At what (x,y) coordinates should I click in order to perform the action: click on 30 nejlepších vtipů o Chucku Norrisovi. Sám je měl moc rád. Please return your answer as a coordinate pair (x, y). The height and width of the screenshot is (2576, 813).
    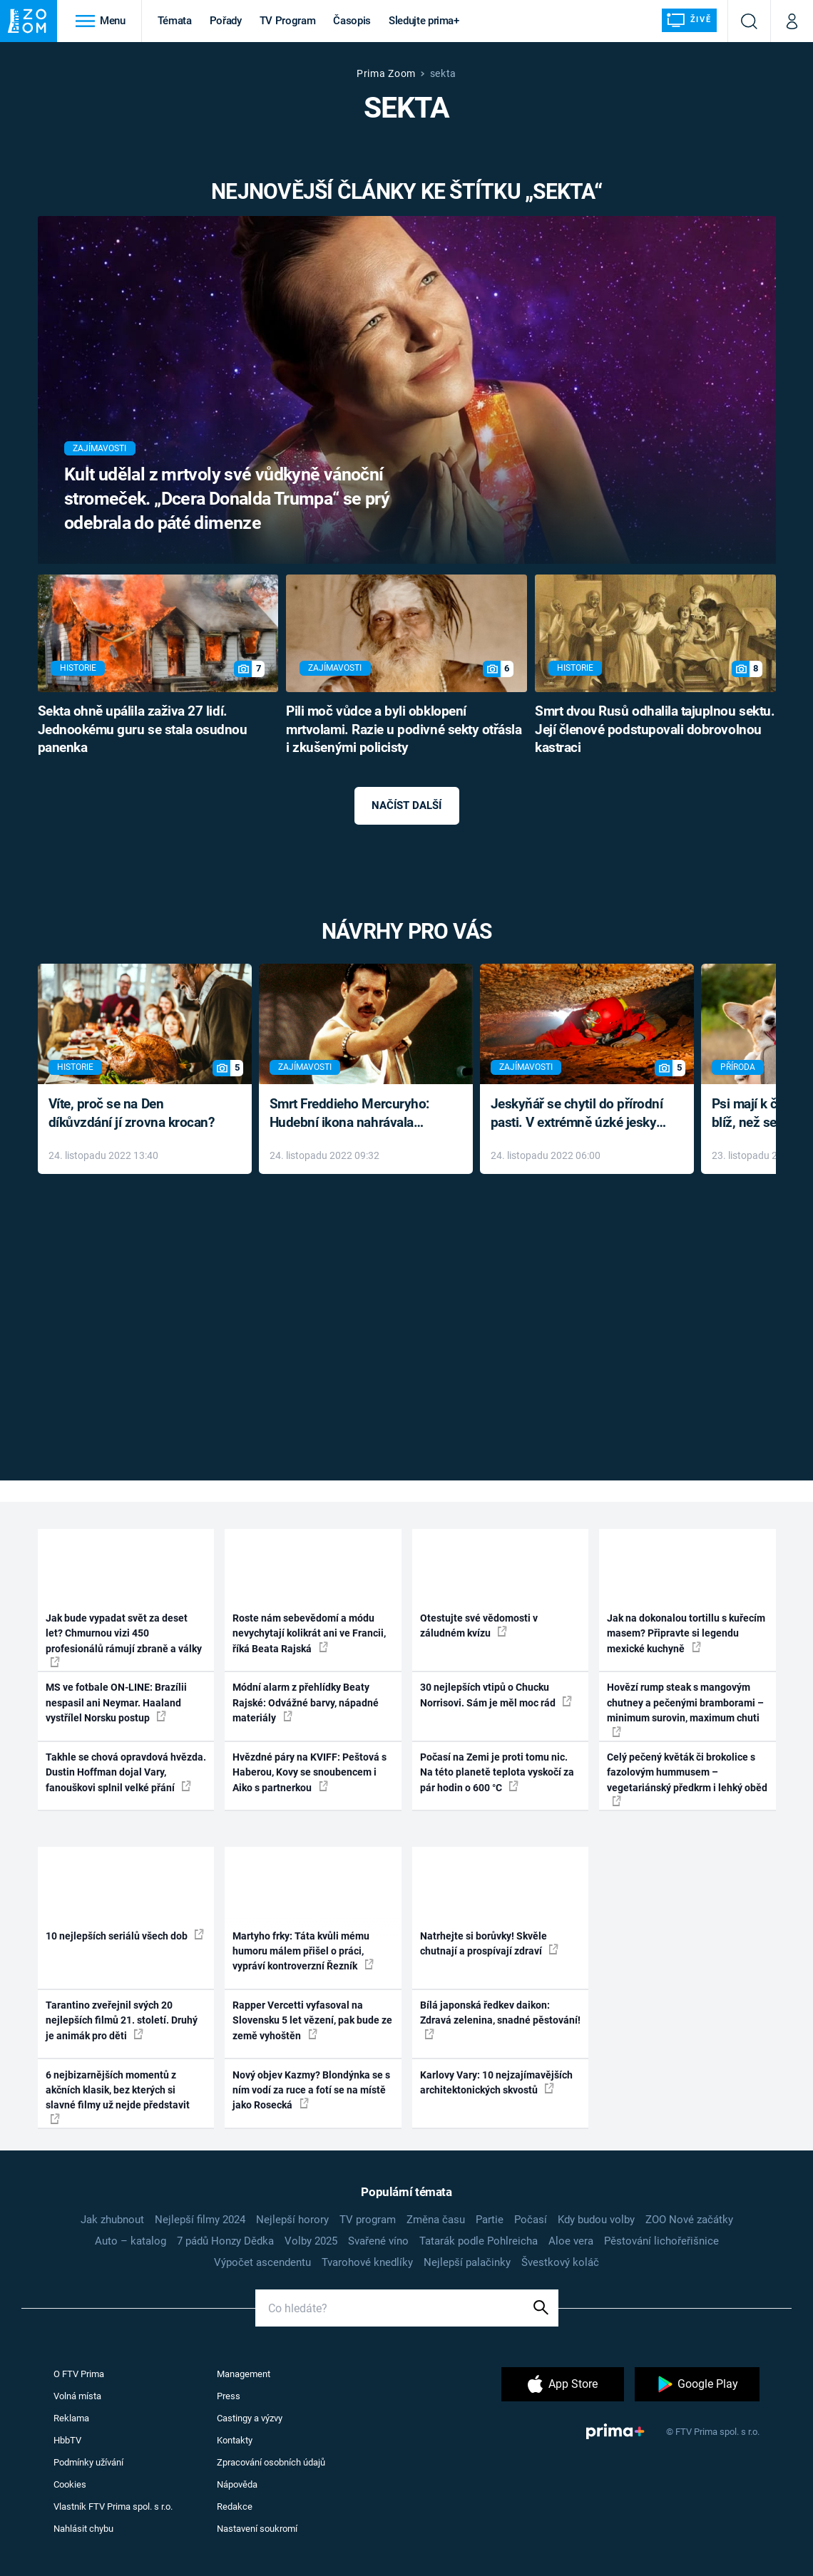
    Looking at the image, I should click on (496, 1694).